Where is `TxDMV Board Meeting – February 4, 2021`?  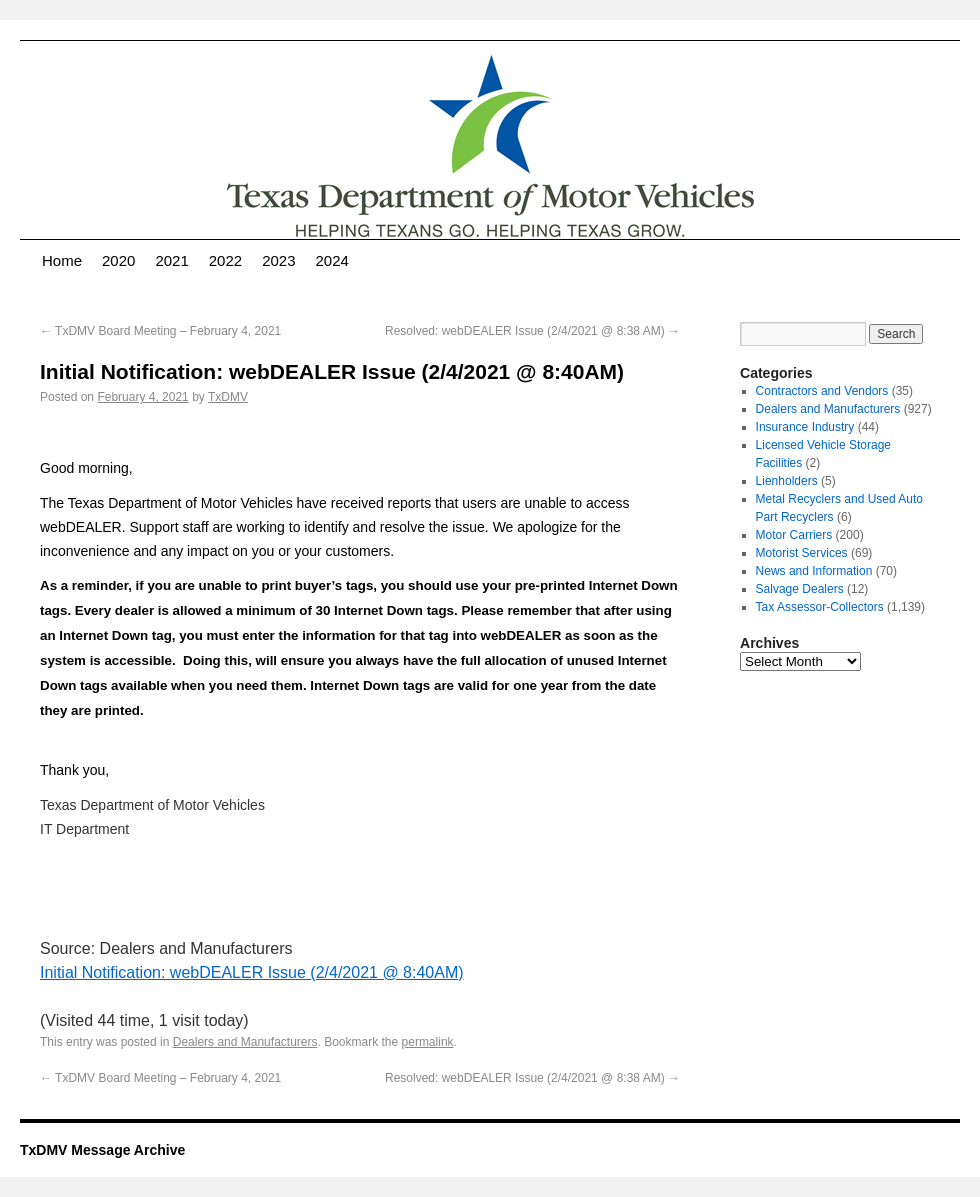
TxDMV Board Meeting – February 4, 2021 is located at coordinates (160, 331).